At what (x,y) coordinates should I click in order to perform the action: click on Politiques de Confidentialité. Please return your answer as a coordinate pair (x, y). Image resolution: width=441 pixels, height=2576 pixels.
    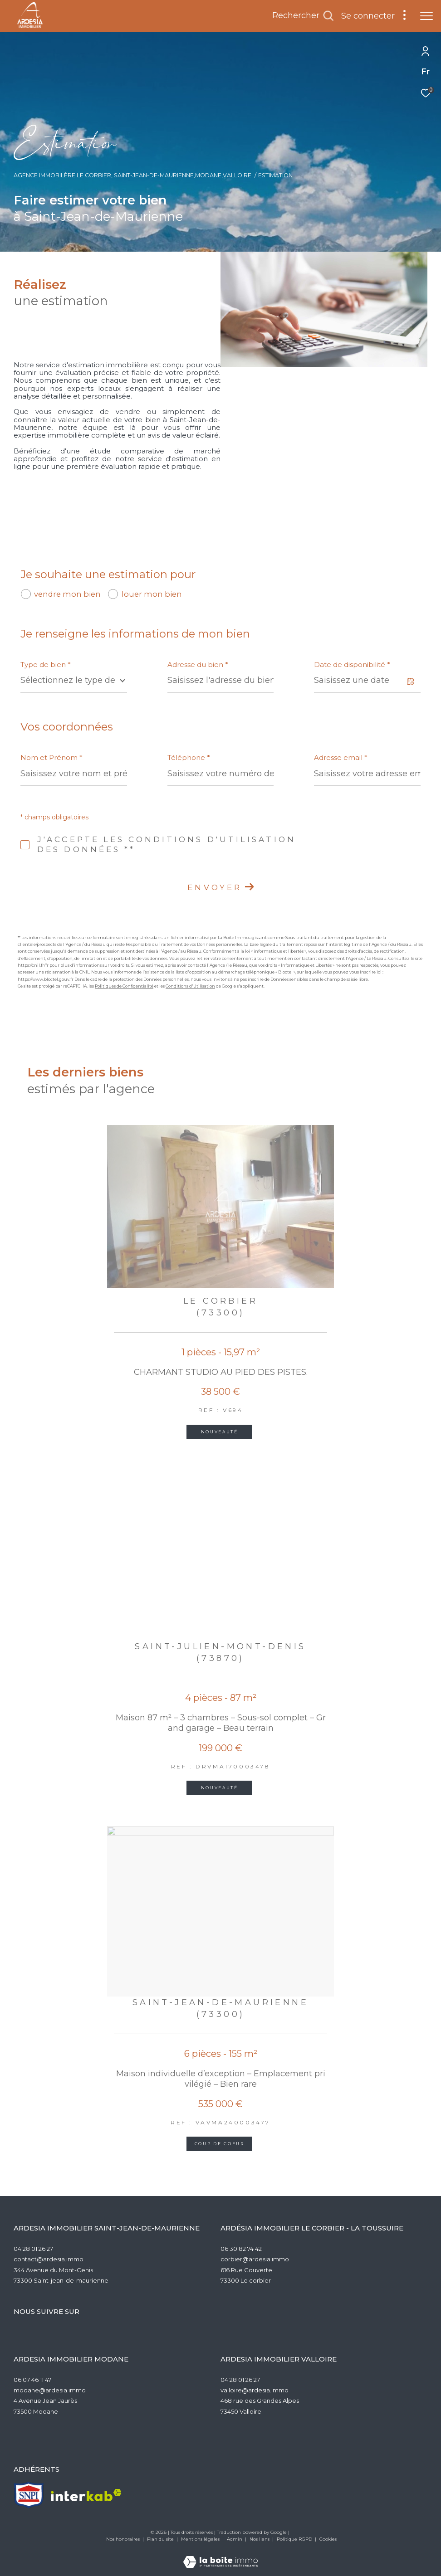
    Looking at the image, I should click on (124, 986).